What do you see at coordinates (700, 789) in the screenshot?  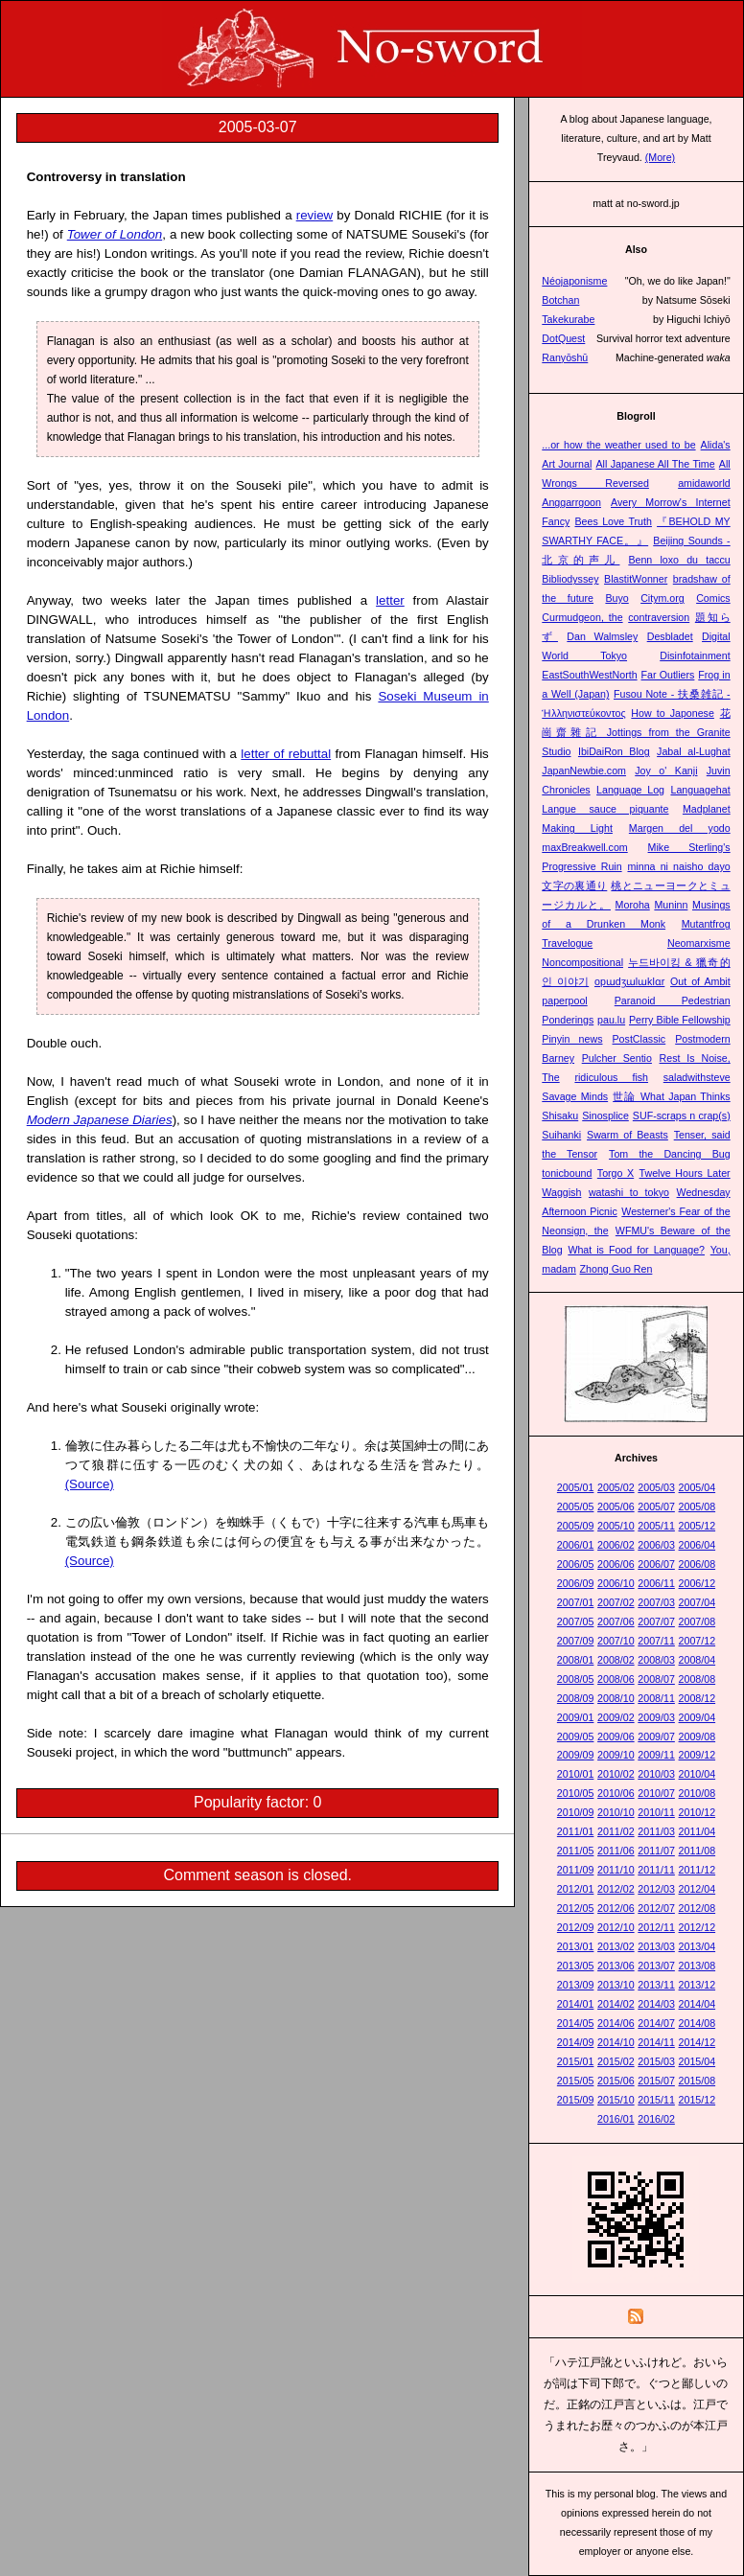 I see `Languagehat` at bounding box center [700, 789].